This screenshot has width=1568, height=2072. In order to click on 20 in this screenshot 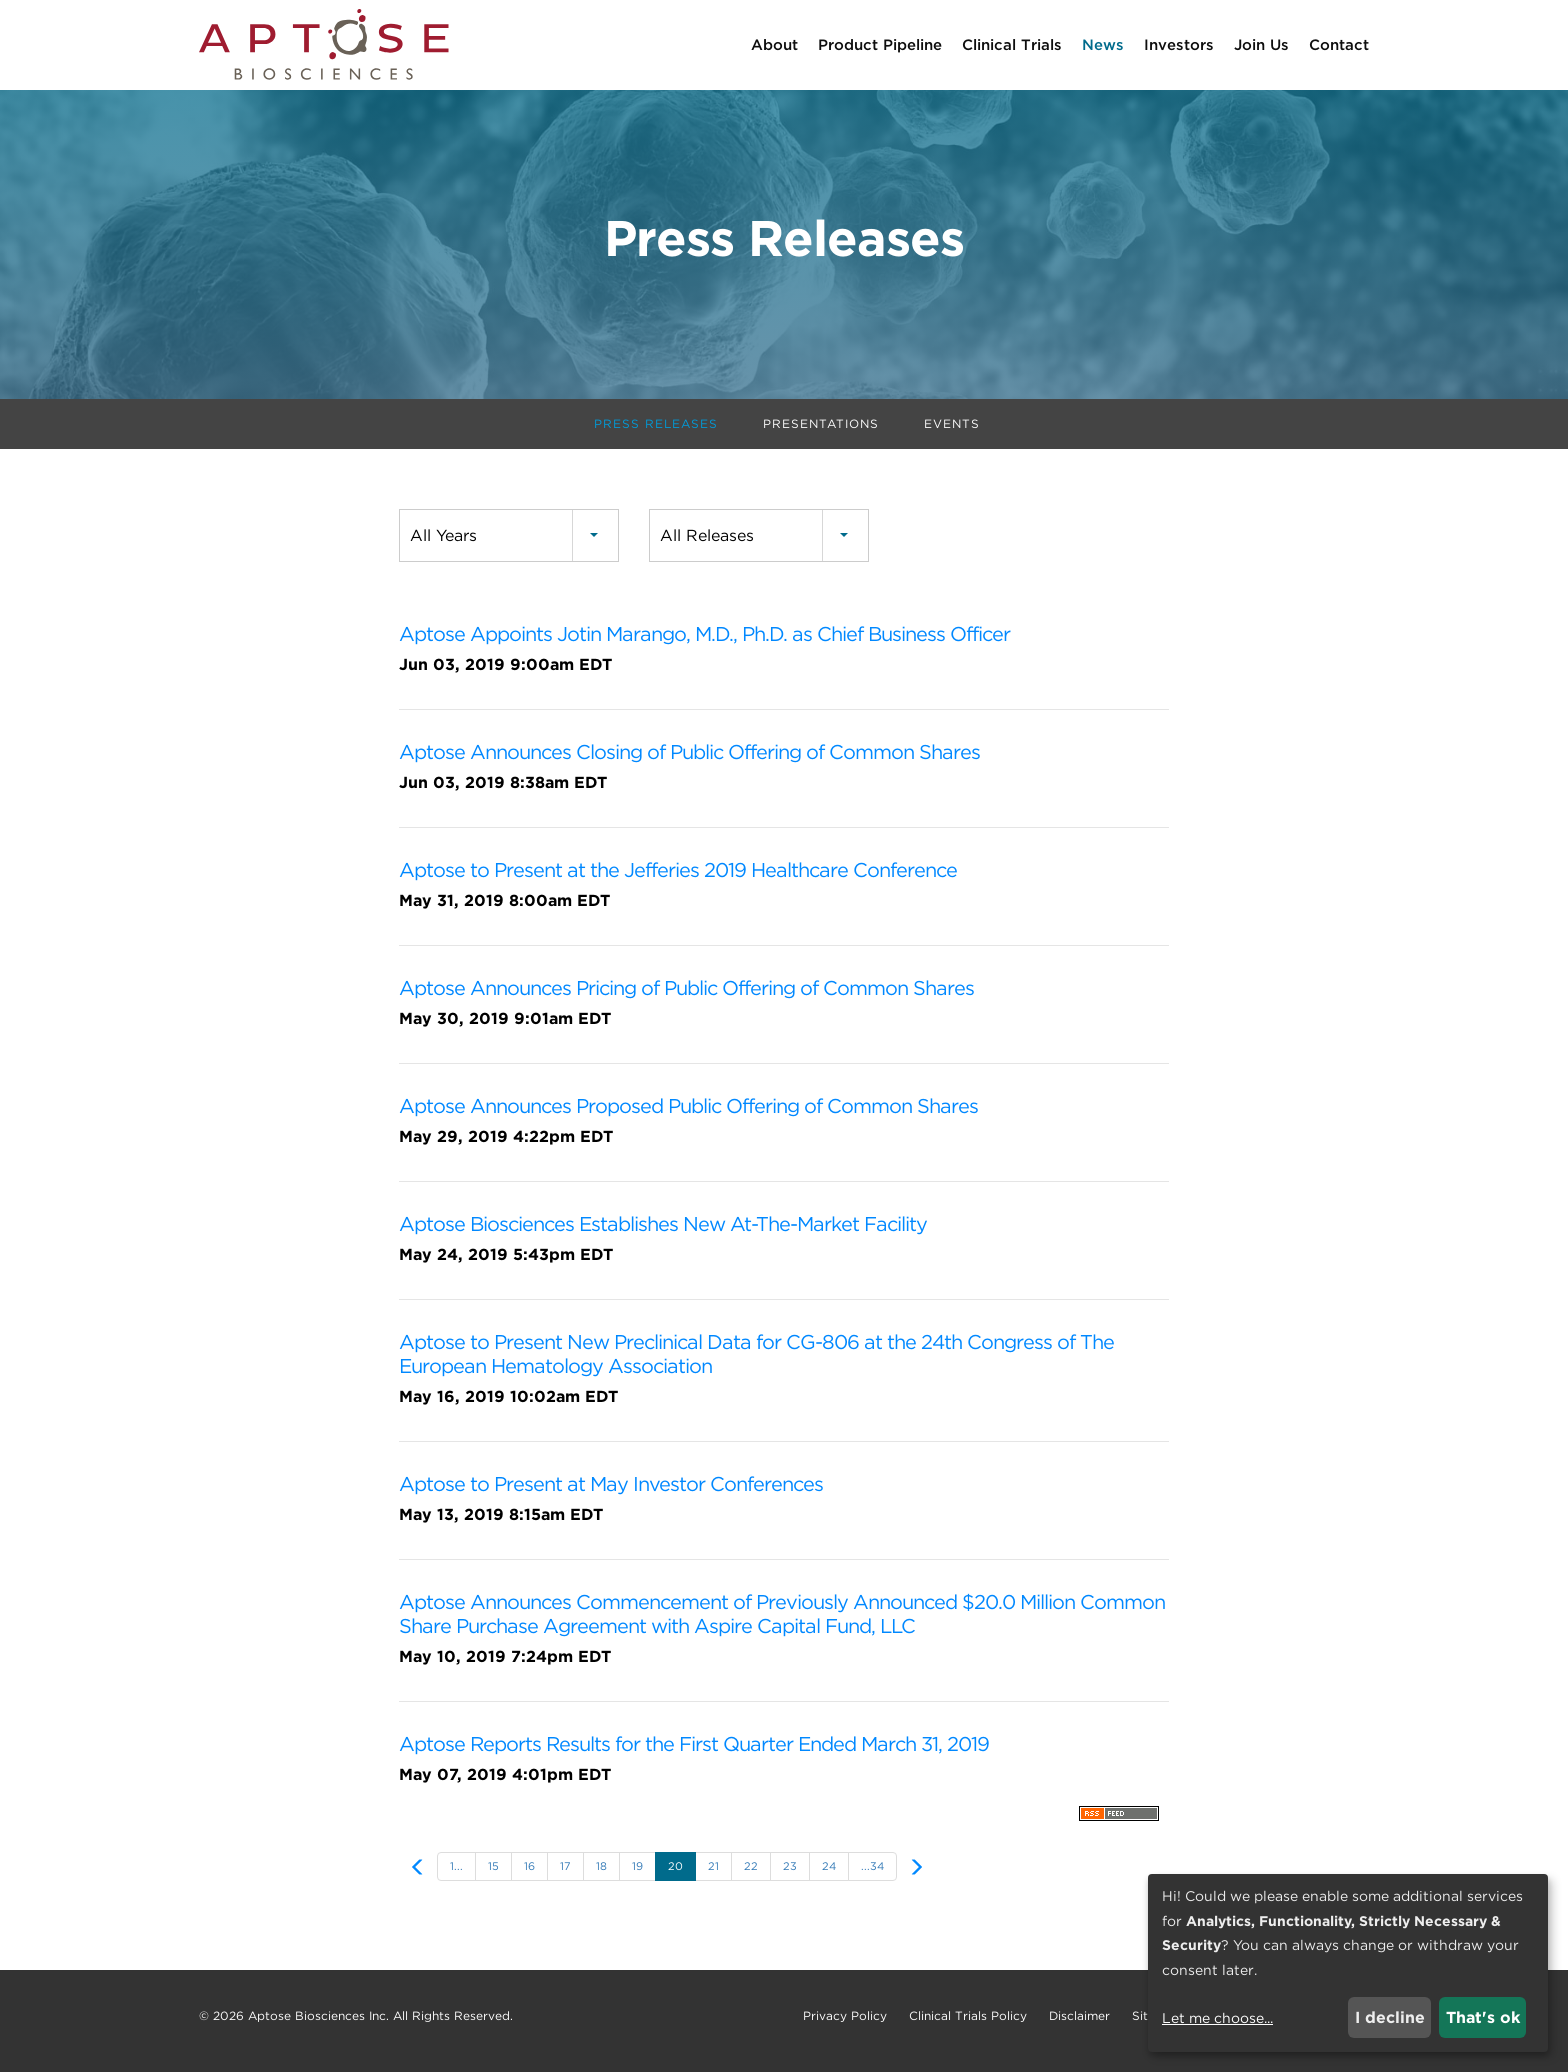, I will do `click(675, 1876)`.